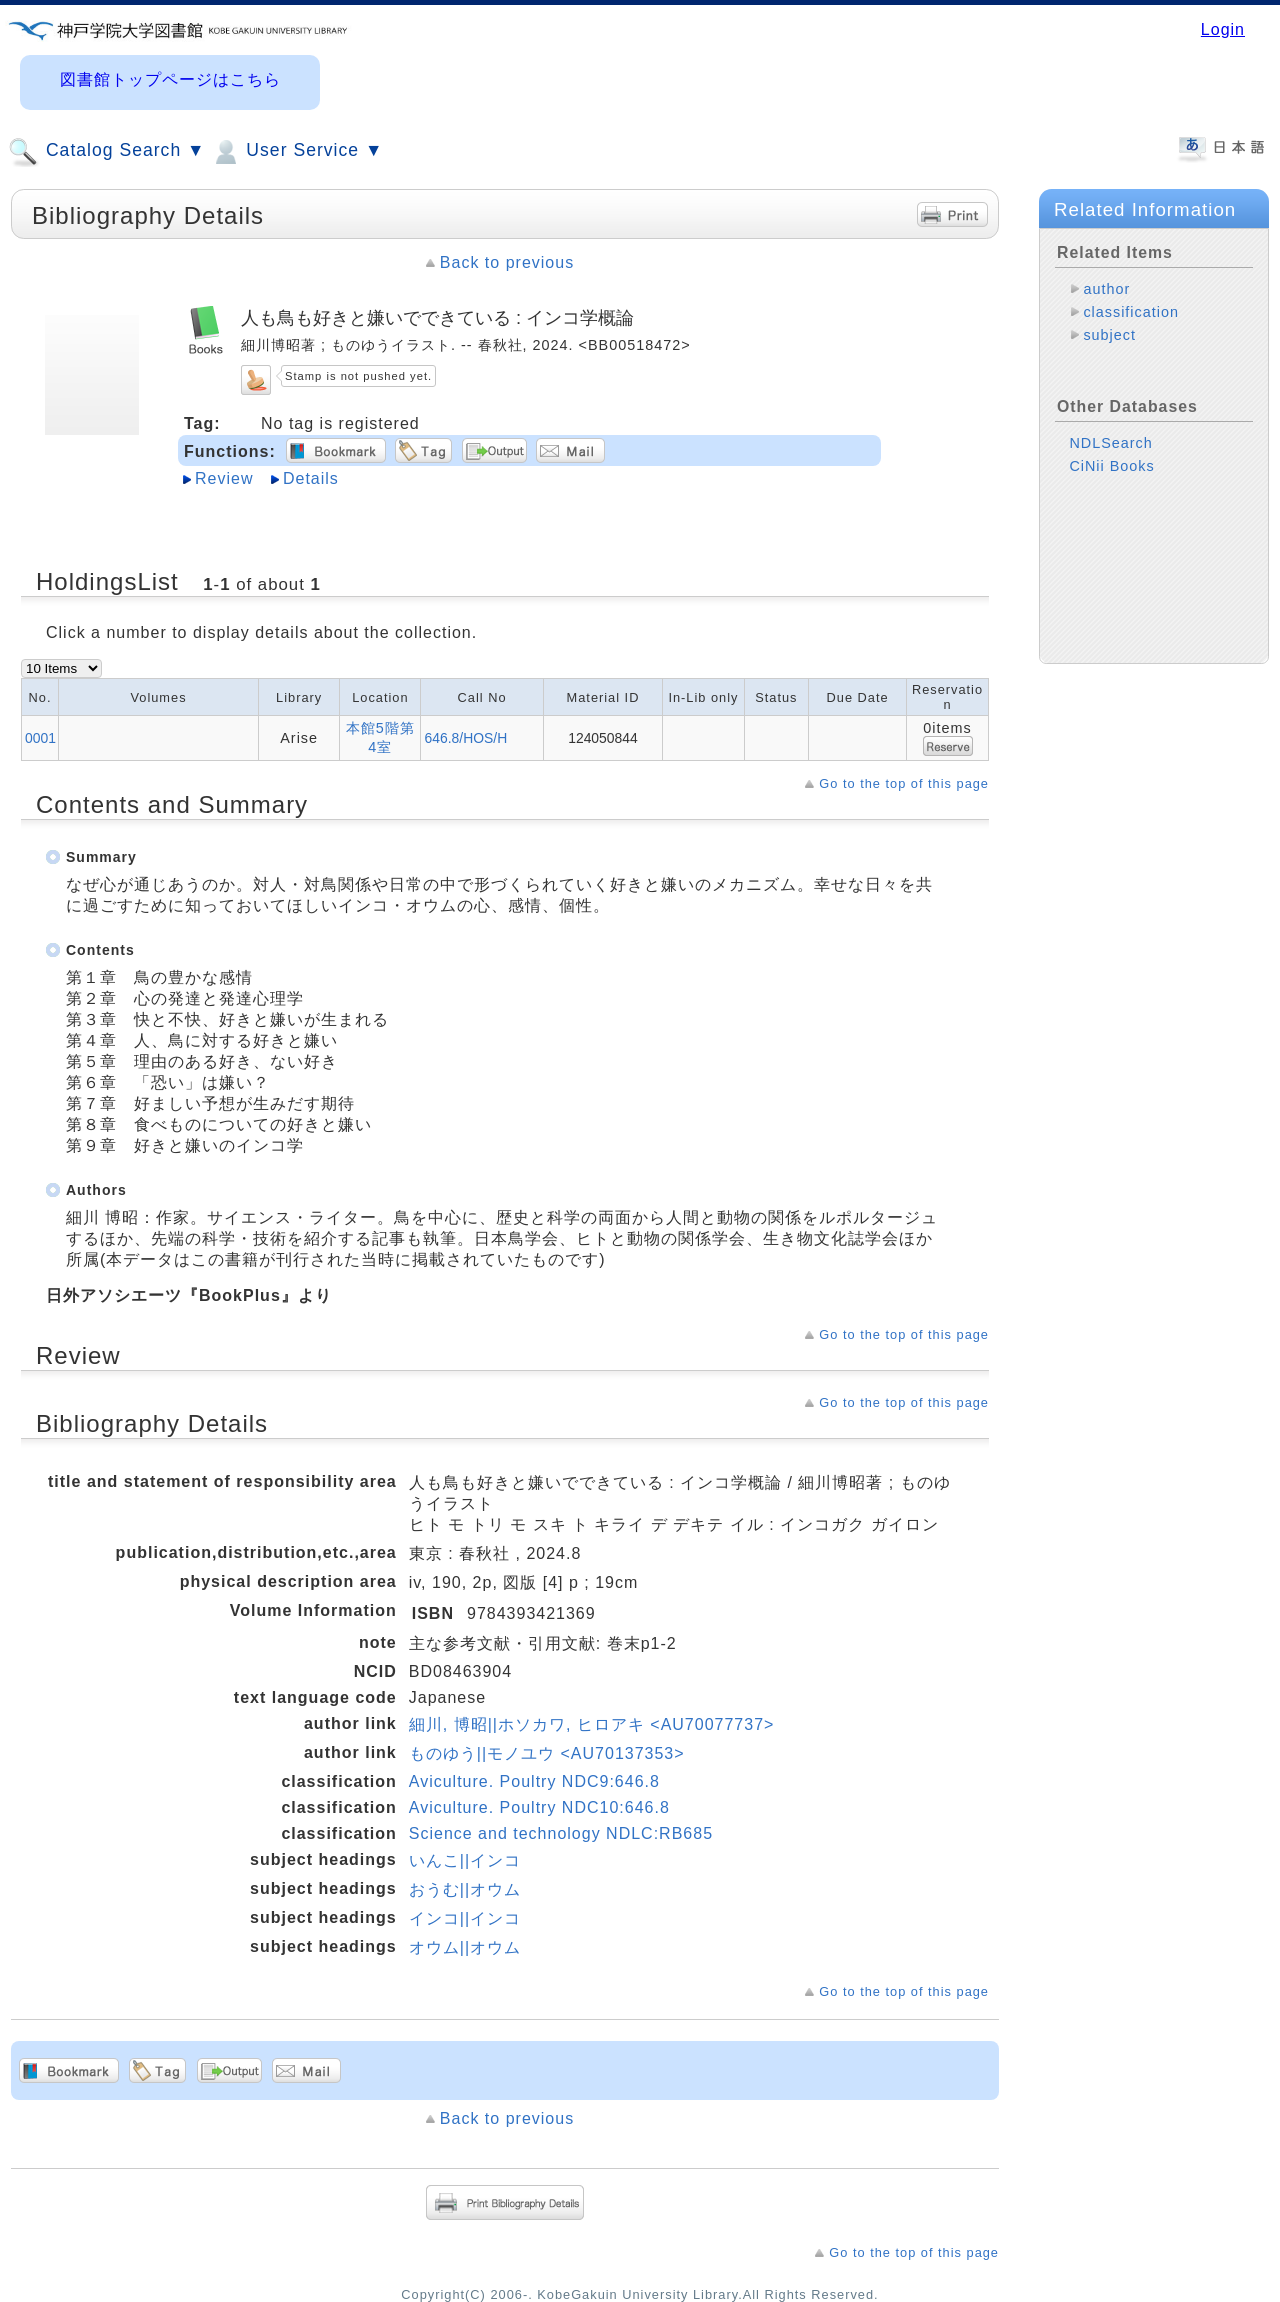  Describe the element at coordinates (507, 262) in the screenshot. I see `Back to previous` at that location.